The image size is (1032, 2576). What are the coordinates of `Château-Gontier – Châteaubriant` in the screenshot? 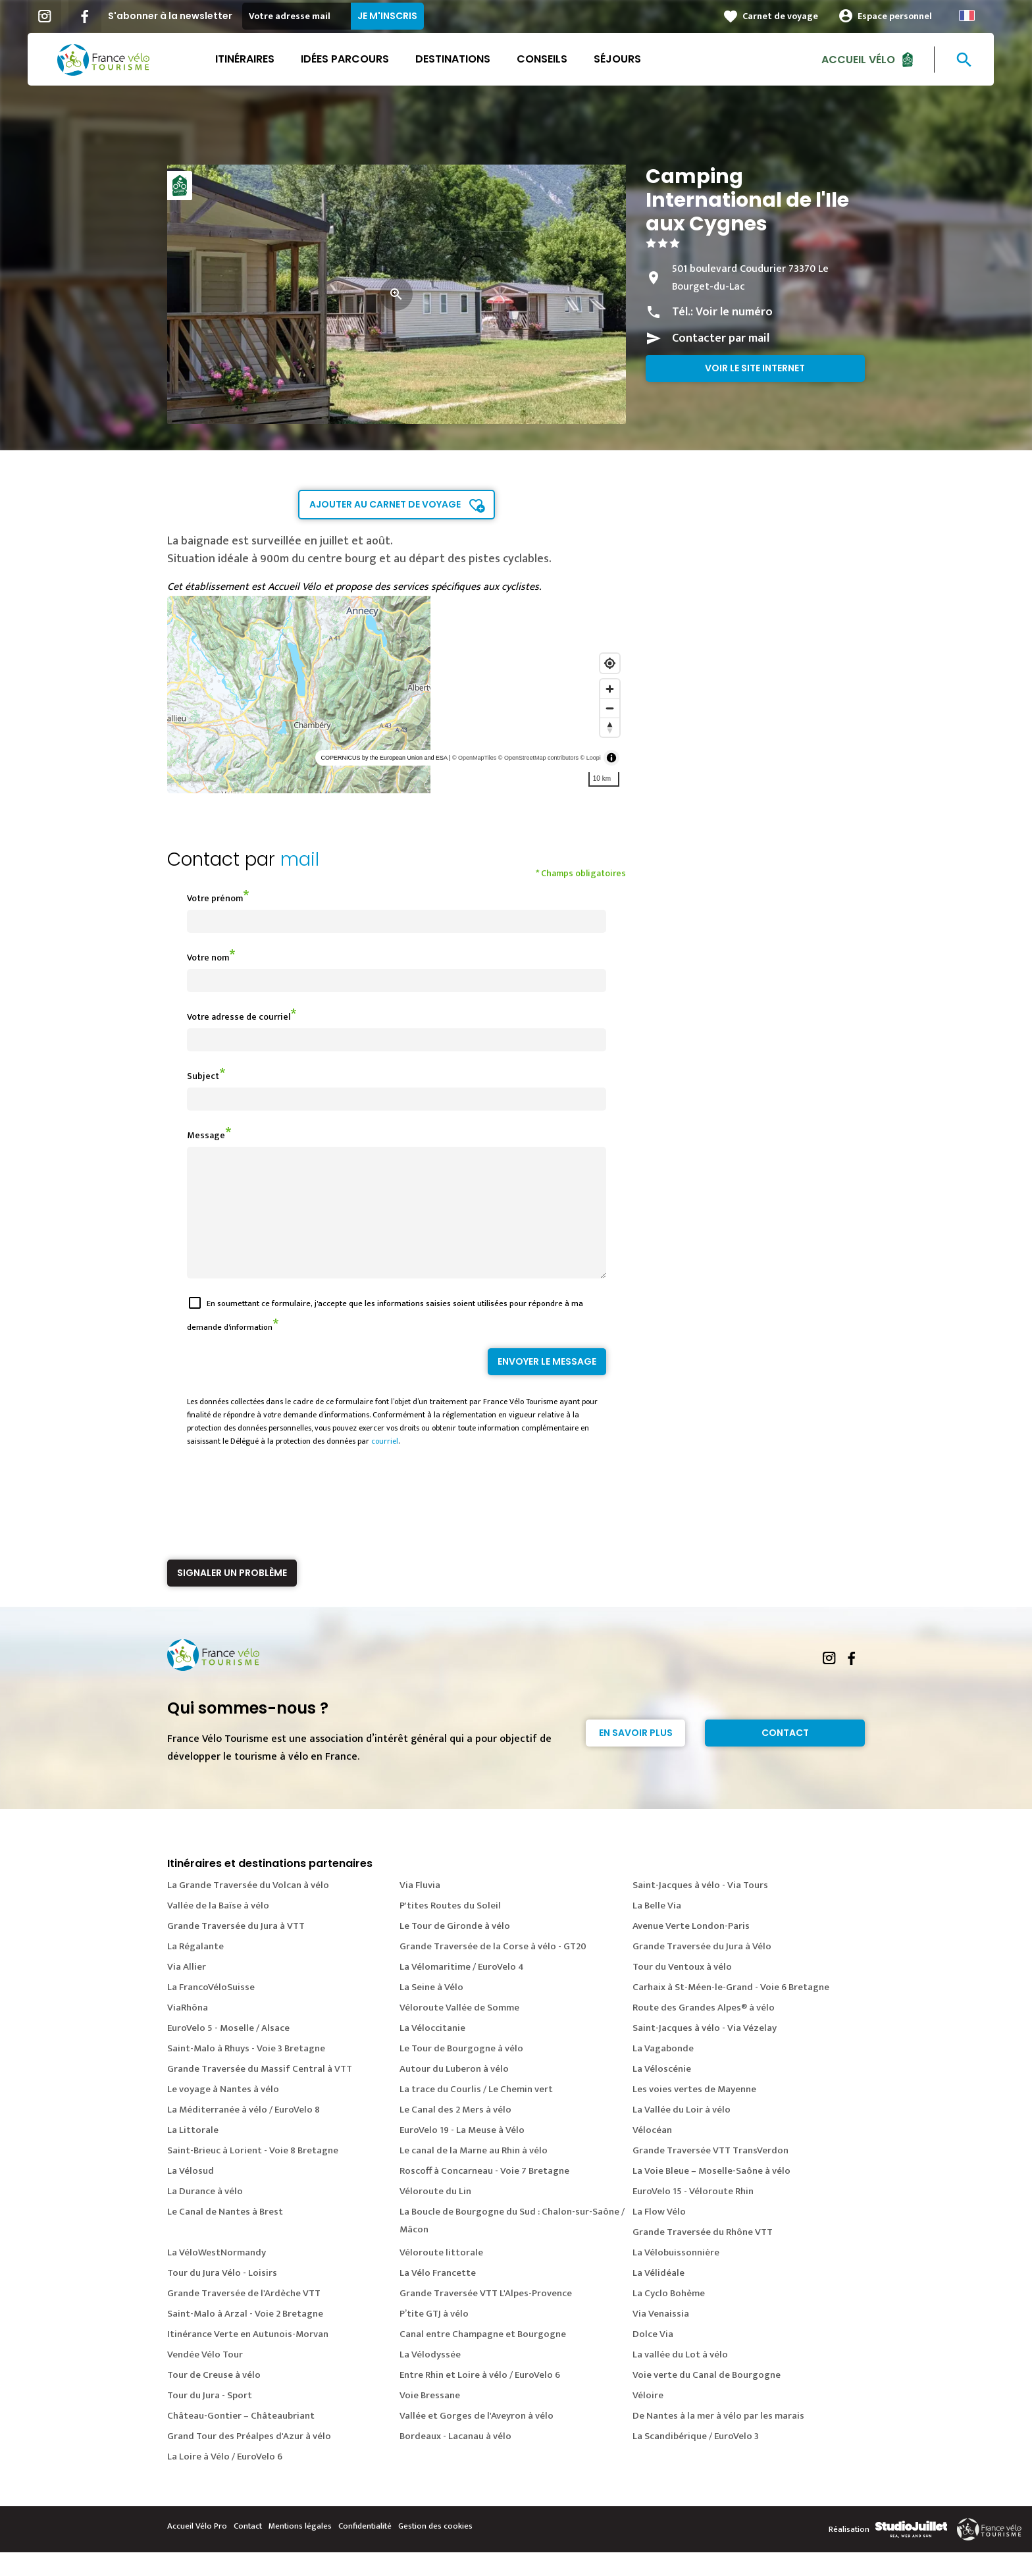 It's located at (241, 2439).